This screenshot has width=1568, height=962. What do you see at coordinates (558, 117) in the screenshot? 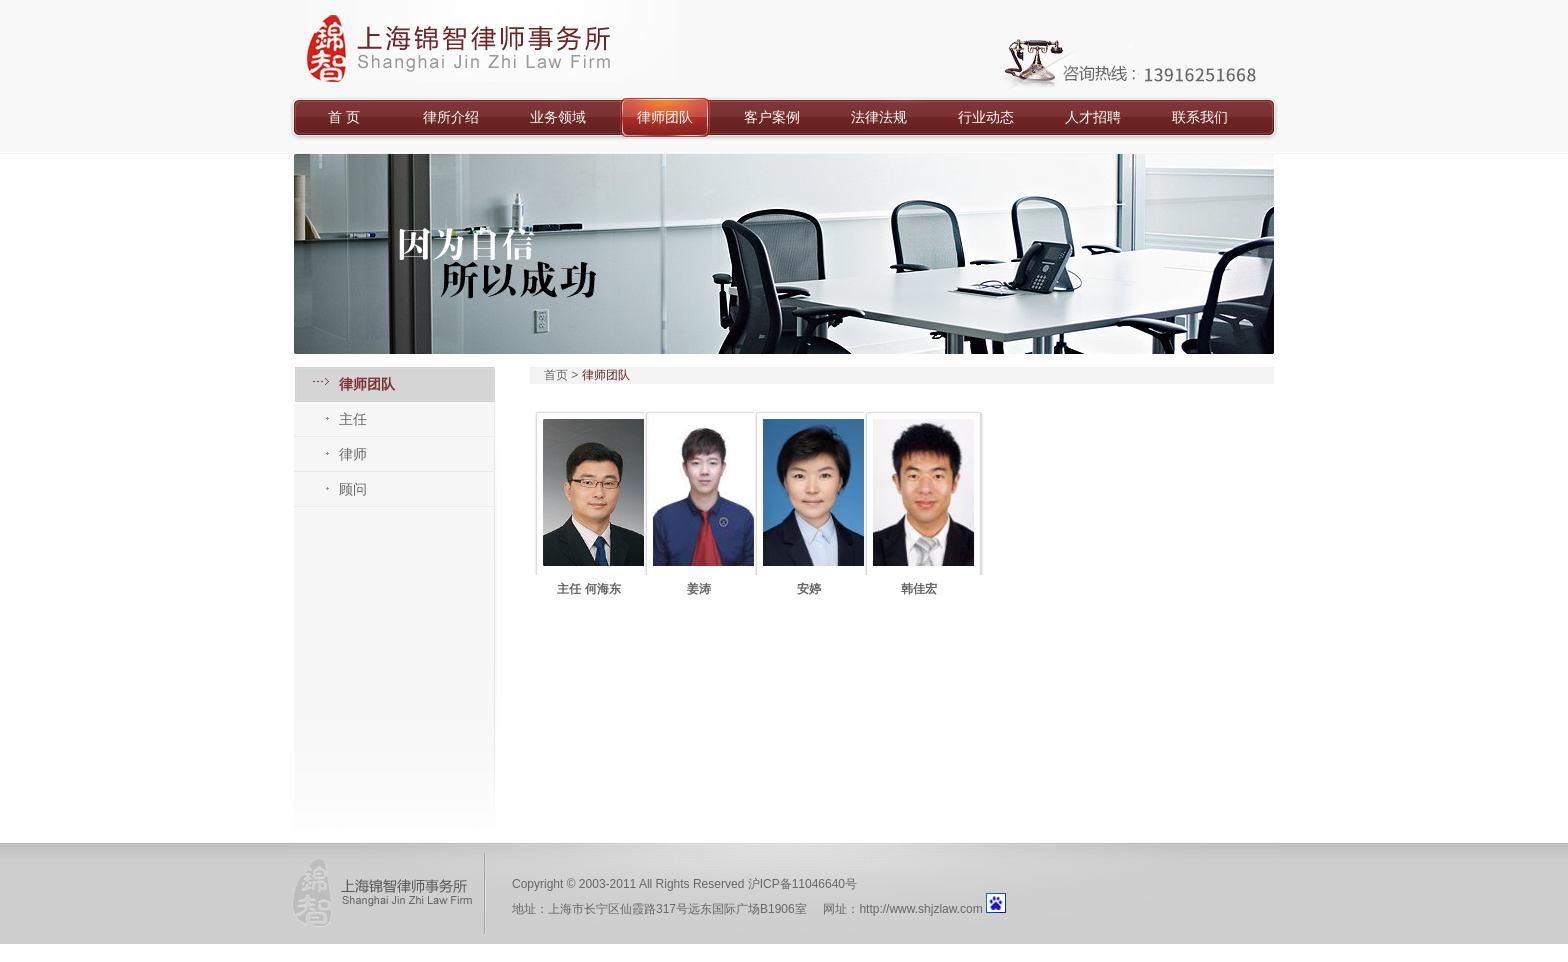
I see `业务领域` at bounding box center [558, 117].